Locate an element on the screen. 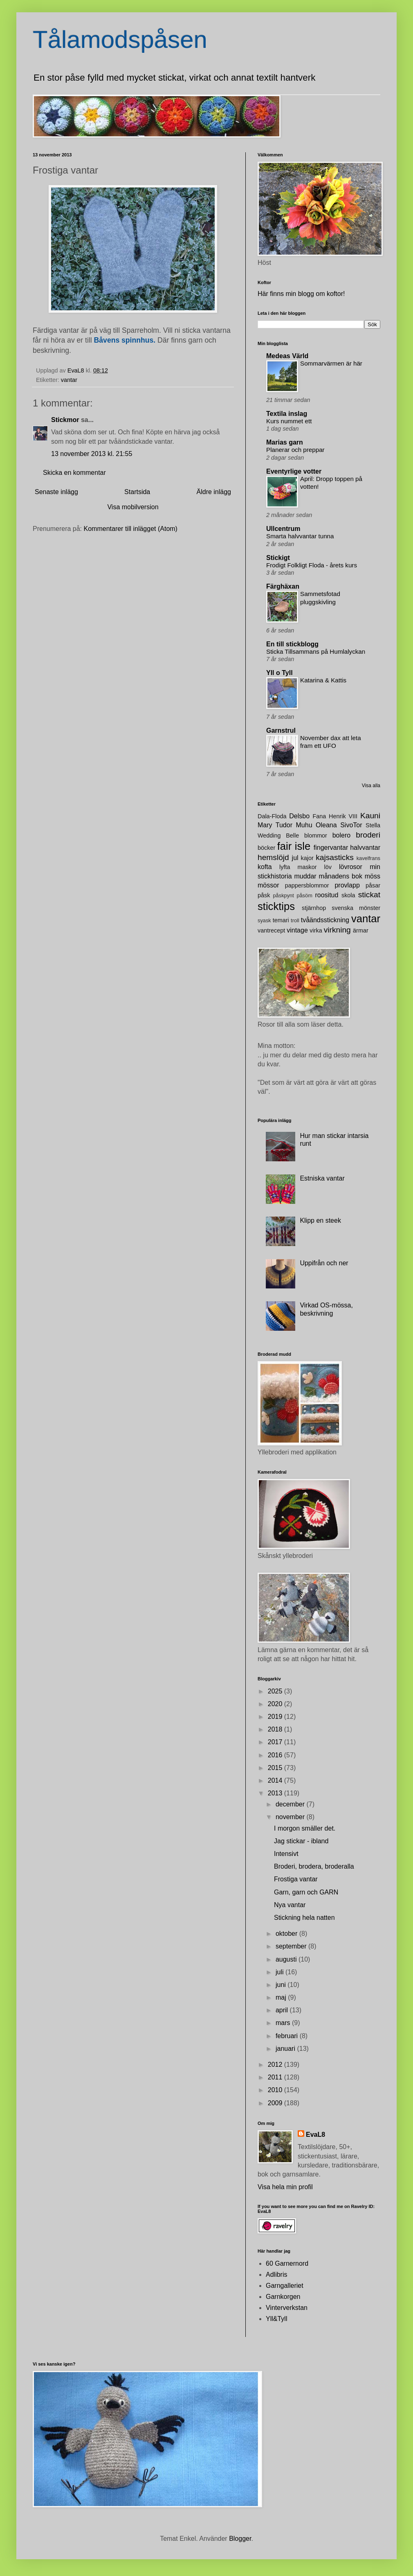  vantar is located at coordinates (69, 380).